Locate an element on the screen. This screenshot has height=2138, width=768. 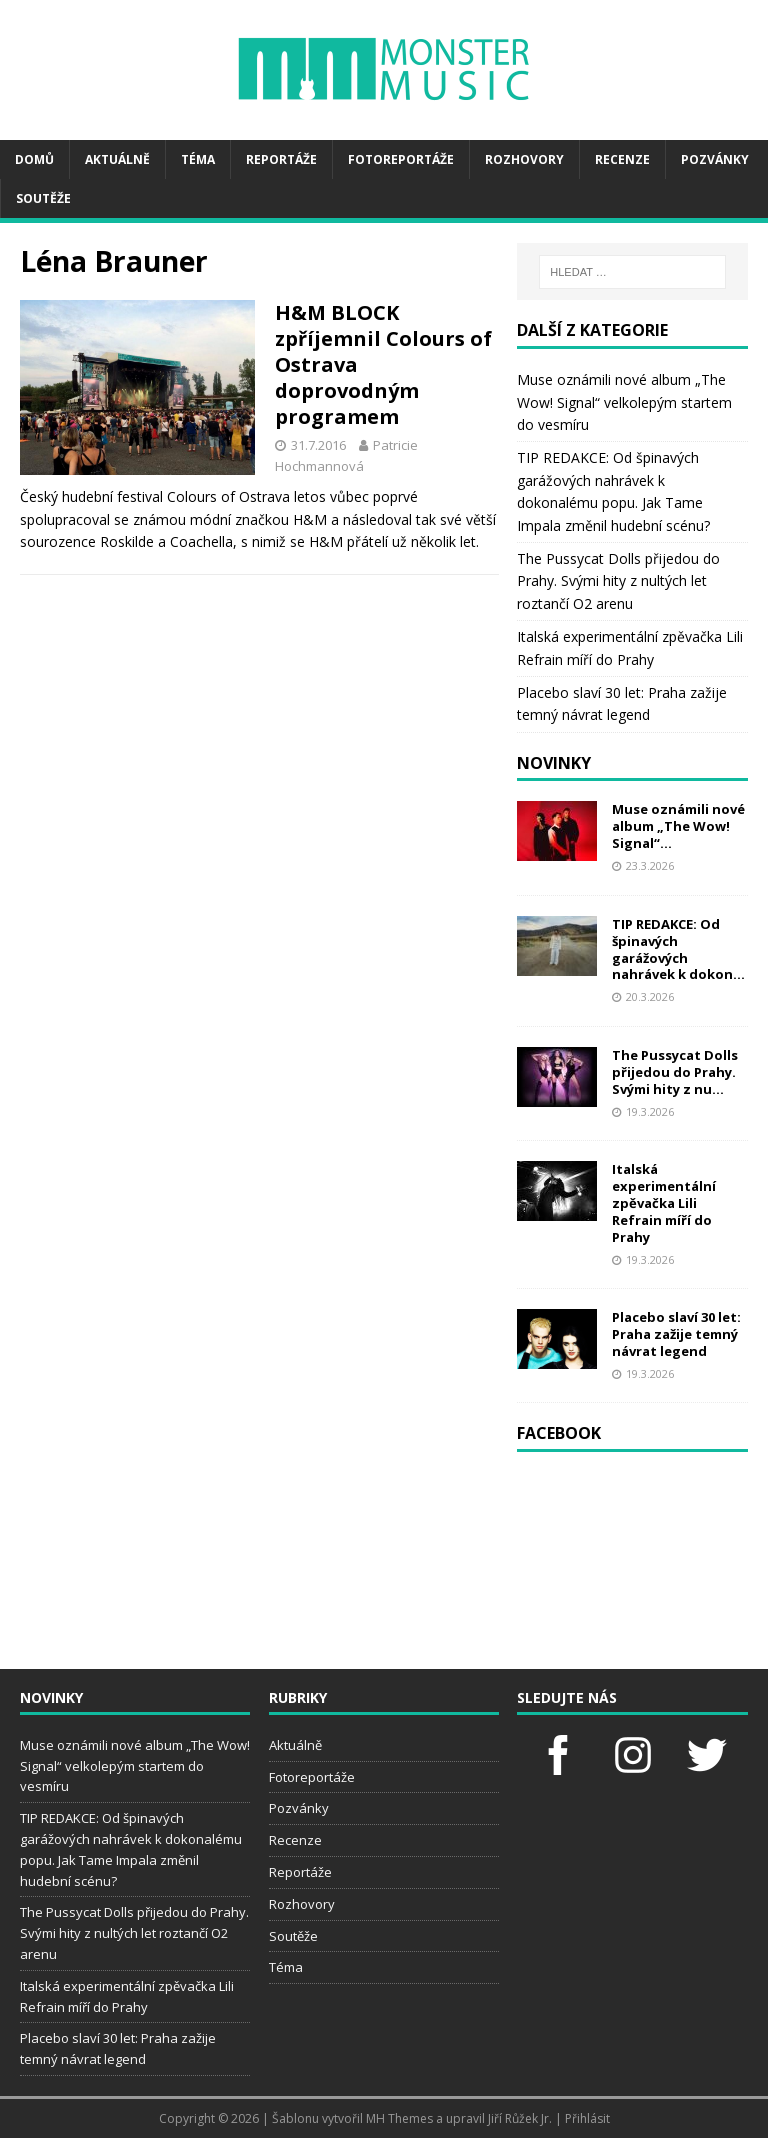
MH Themes is located at coordinates (399, 2118).